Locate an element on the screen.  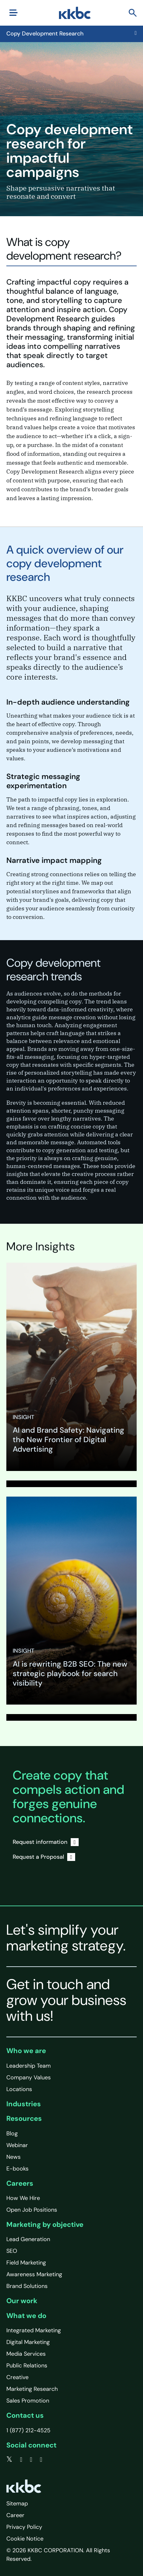
SEO is located at coordinates (11, 2251).